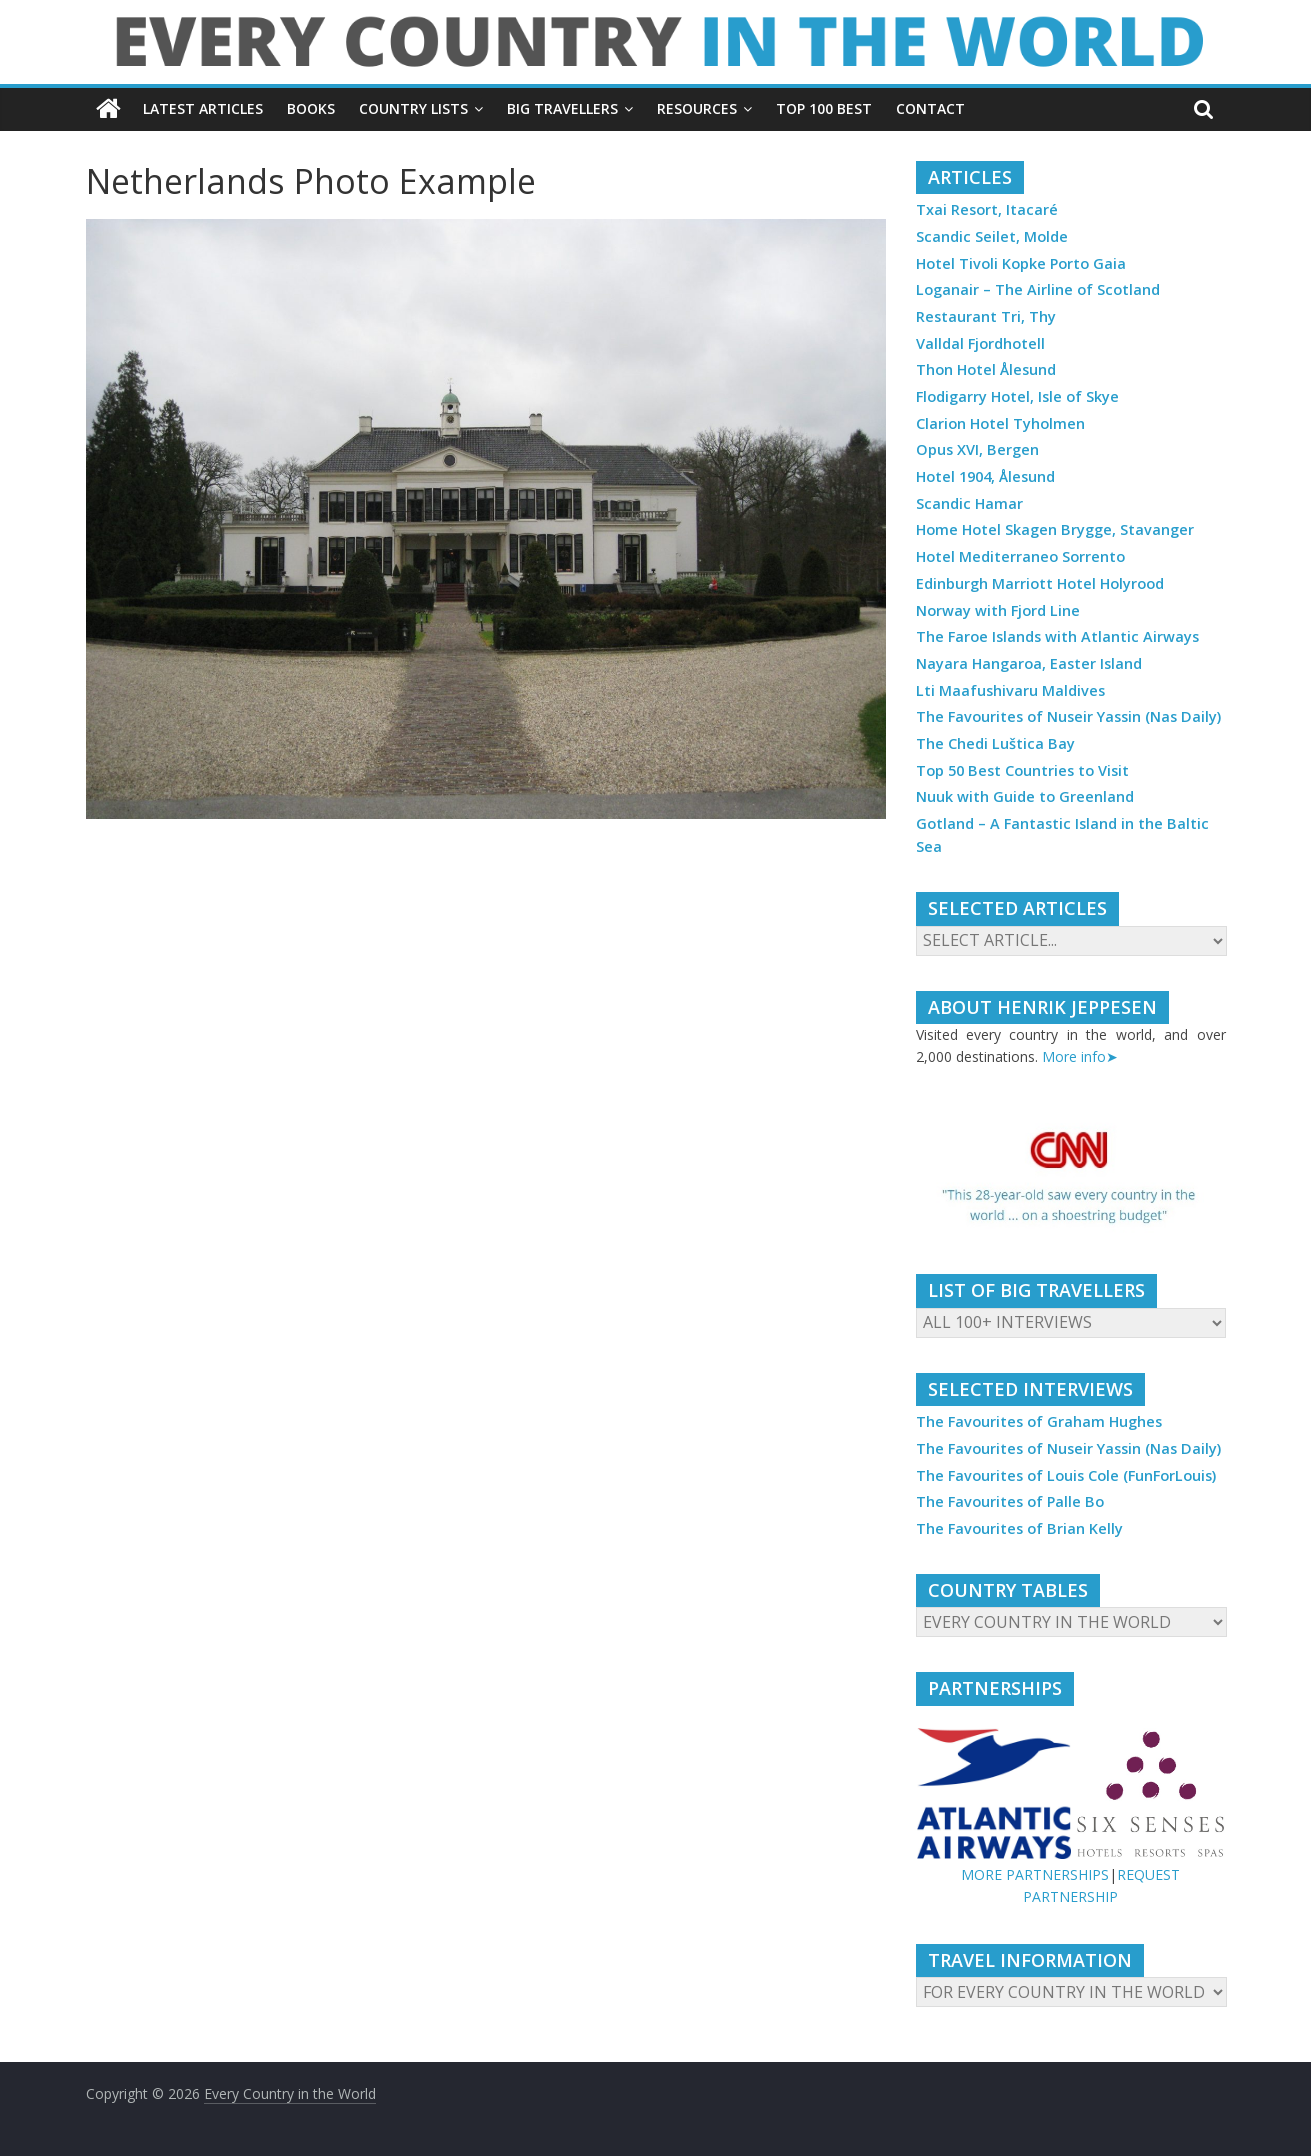 The image size is (1311, 2156). Describe the element at coordinates (977, 449) in the screenshot. I see `Opus XVI, Bergen` at that location.